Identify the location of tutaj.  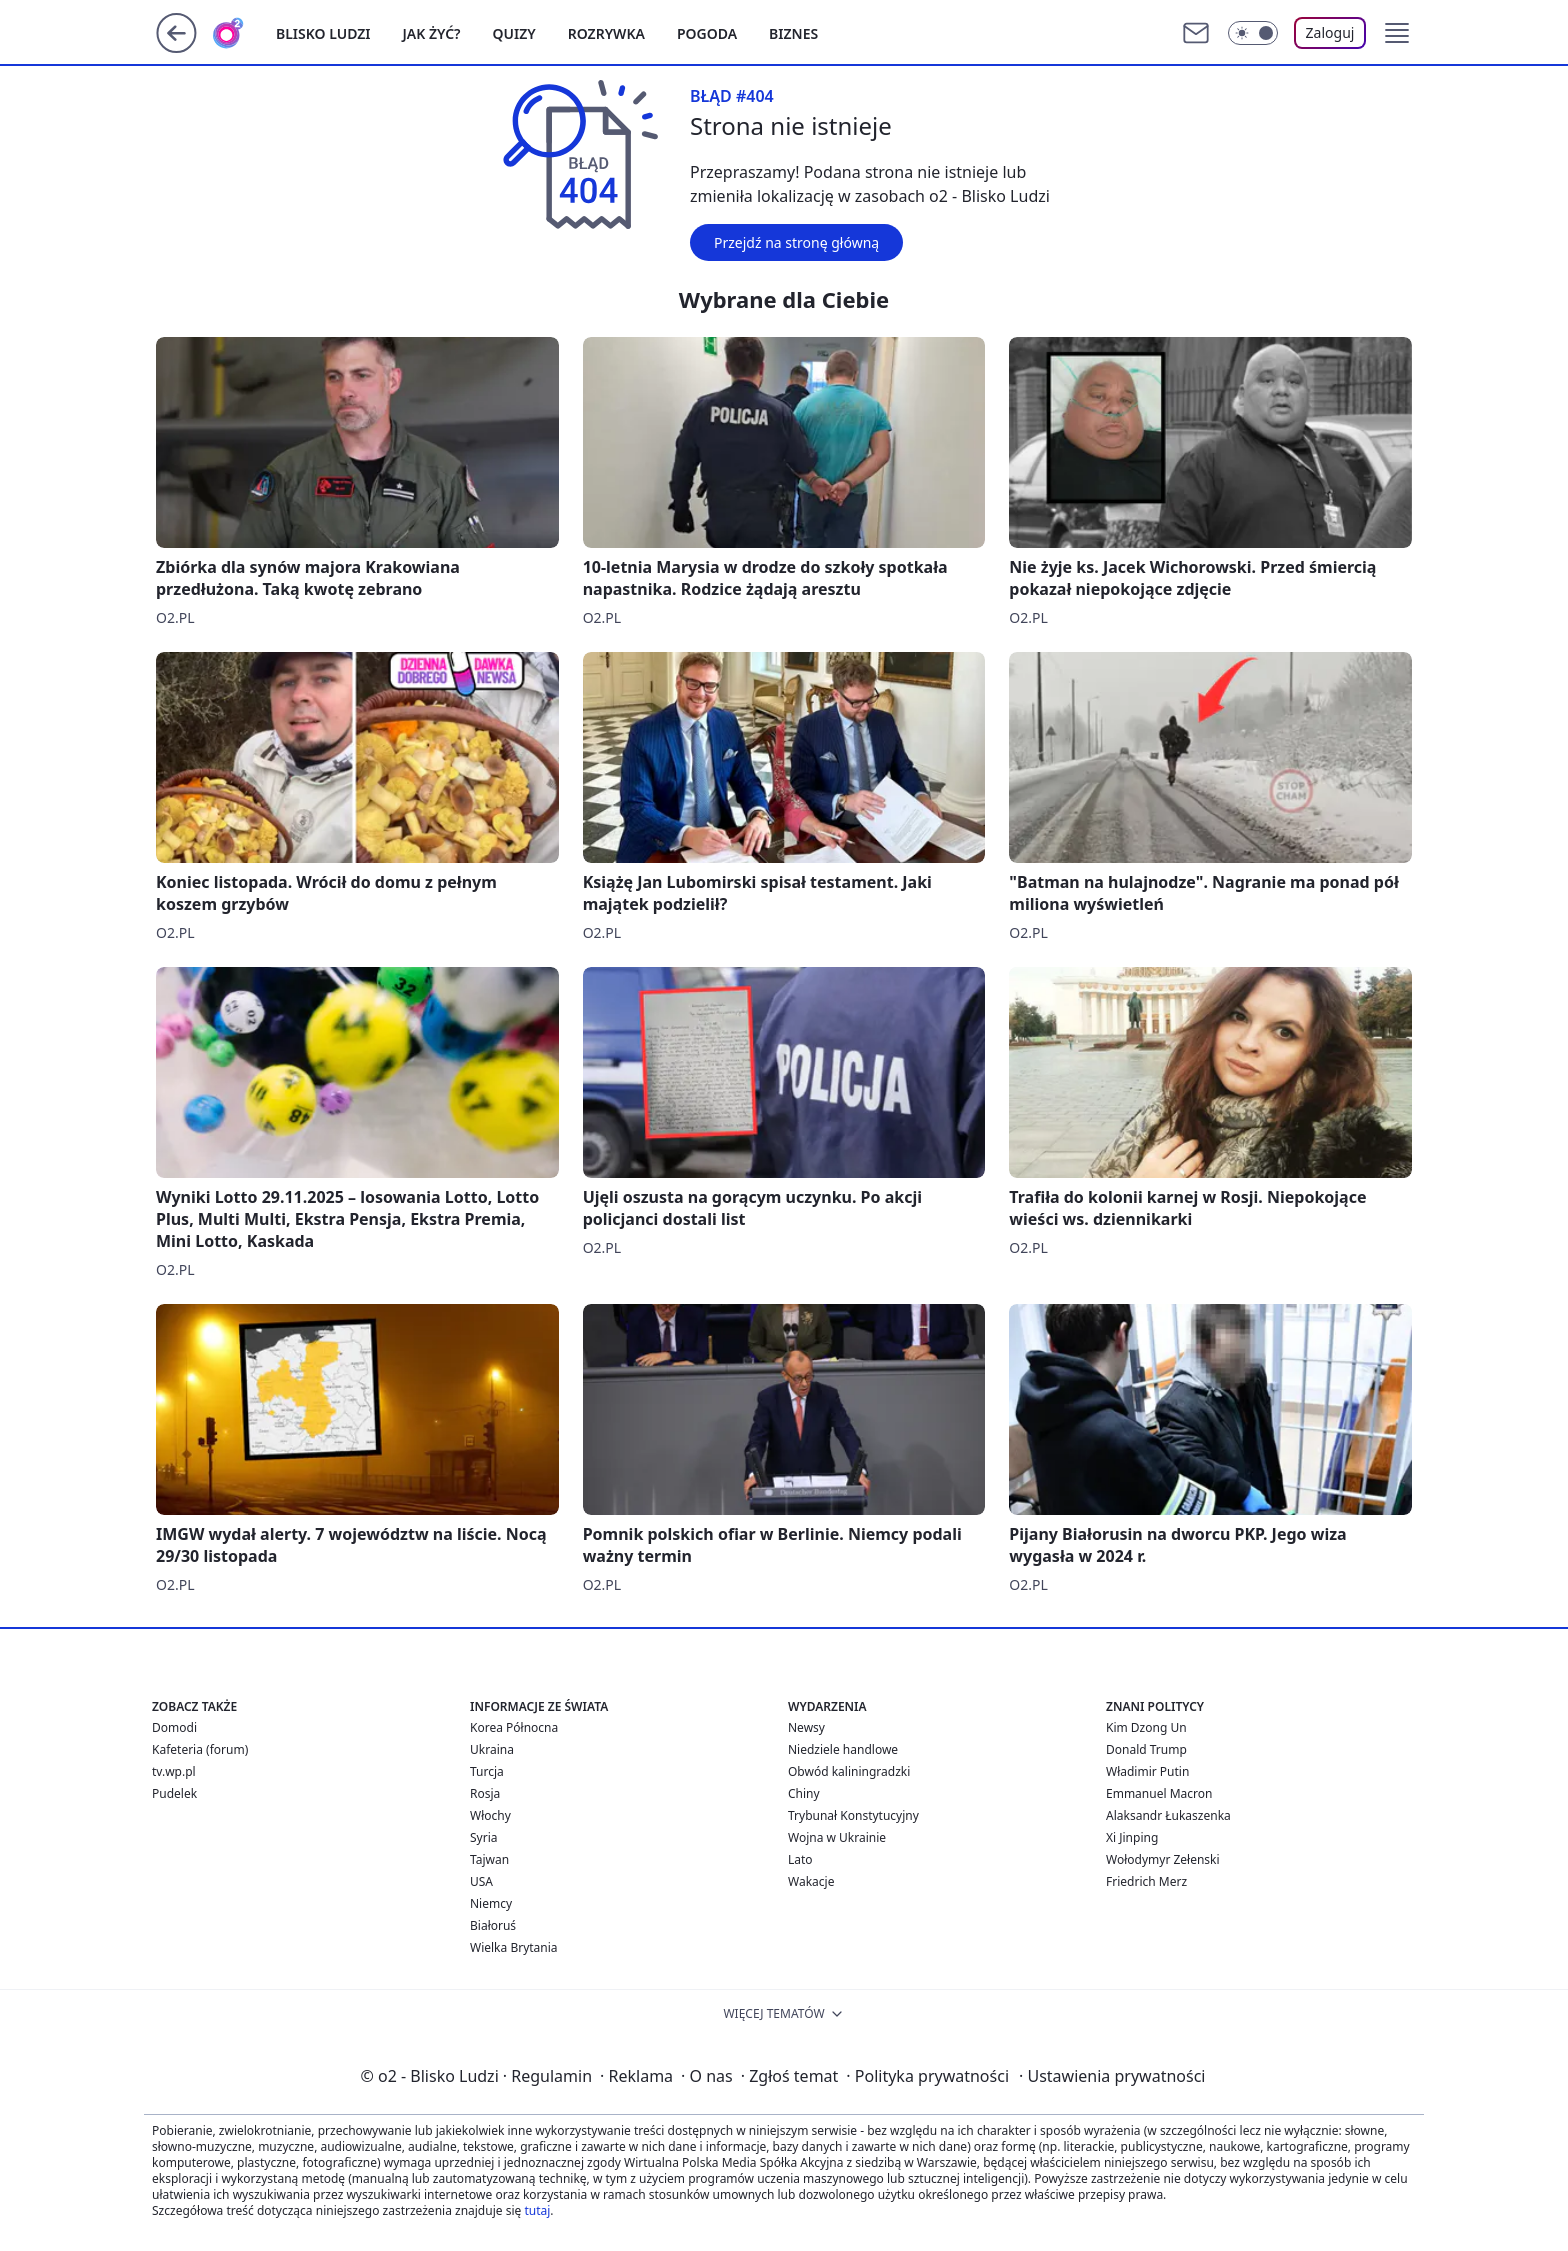
(537, 2210).